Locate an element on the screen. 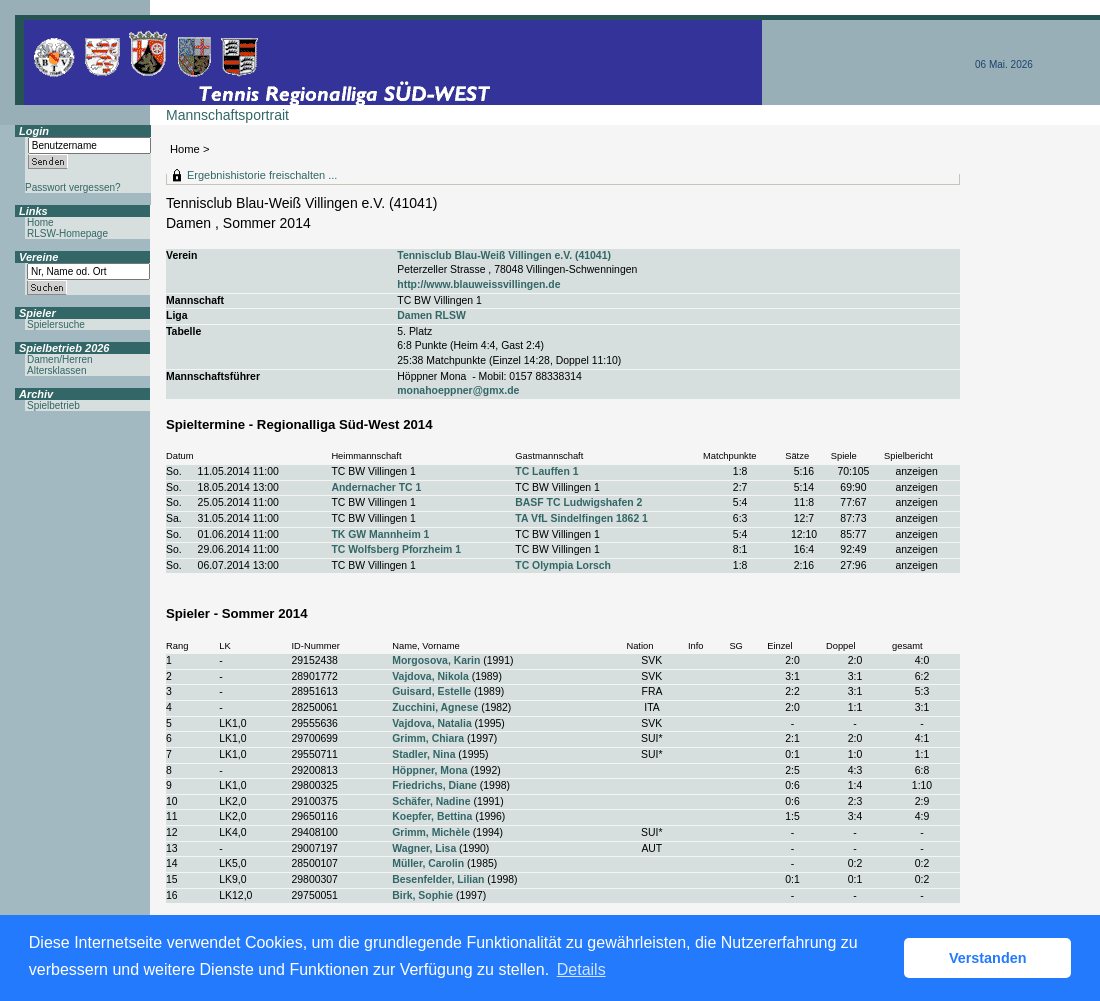 The height and width of the screenshot is (1001, 1100). monahoeppner@gmx.de is located at coordinates (458, 390).